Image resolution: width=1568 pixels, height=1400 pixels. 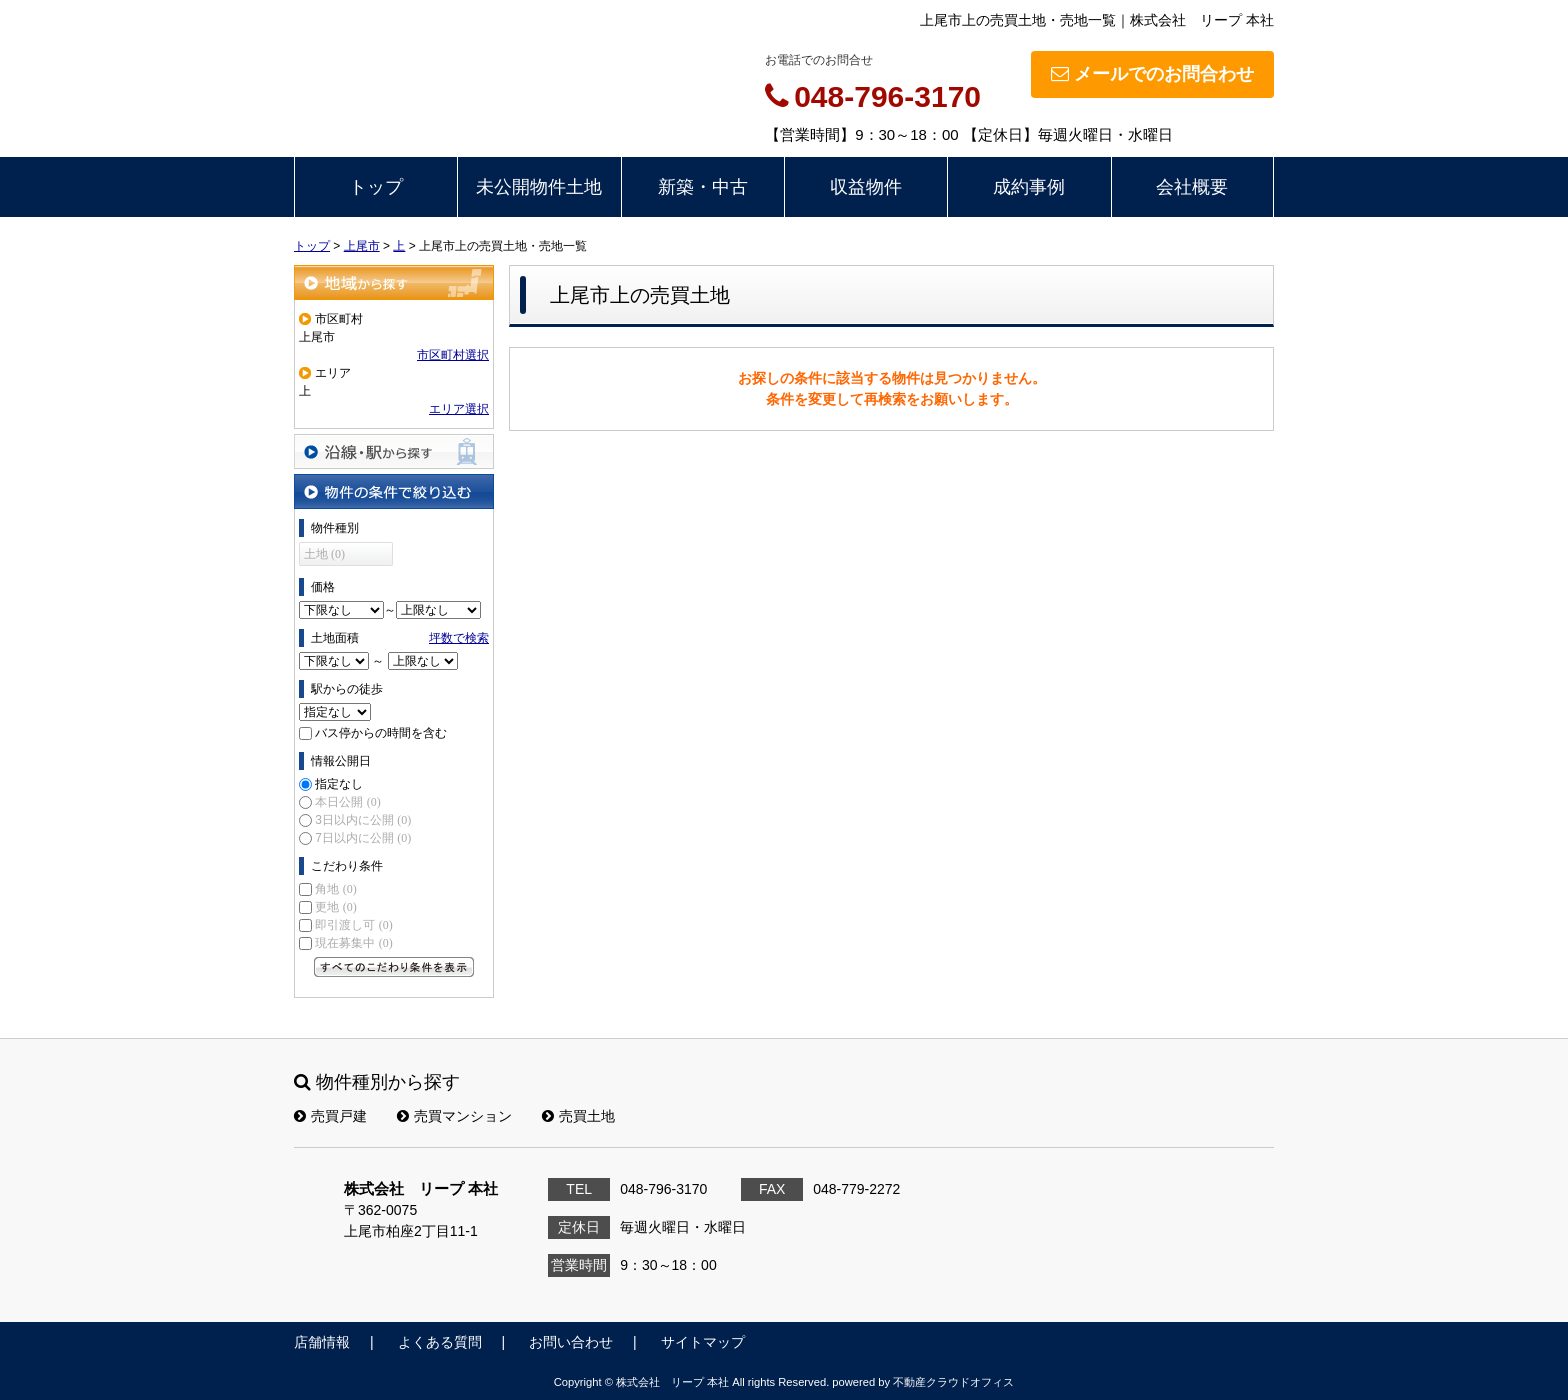 What do you see at coordinates (376, 187) in the screenshot?
I see `トップ` at bounding box center [376, 187].